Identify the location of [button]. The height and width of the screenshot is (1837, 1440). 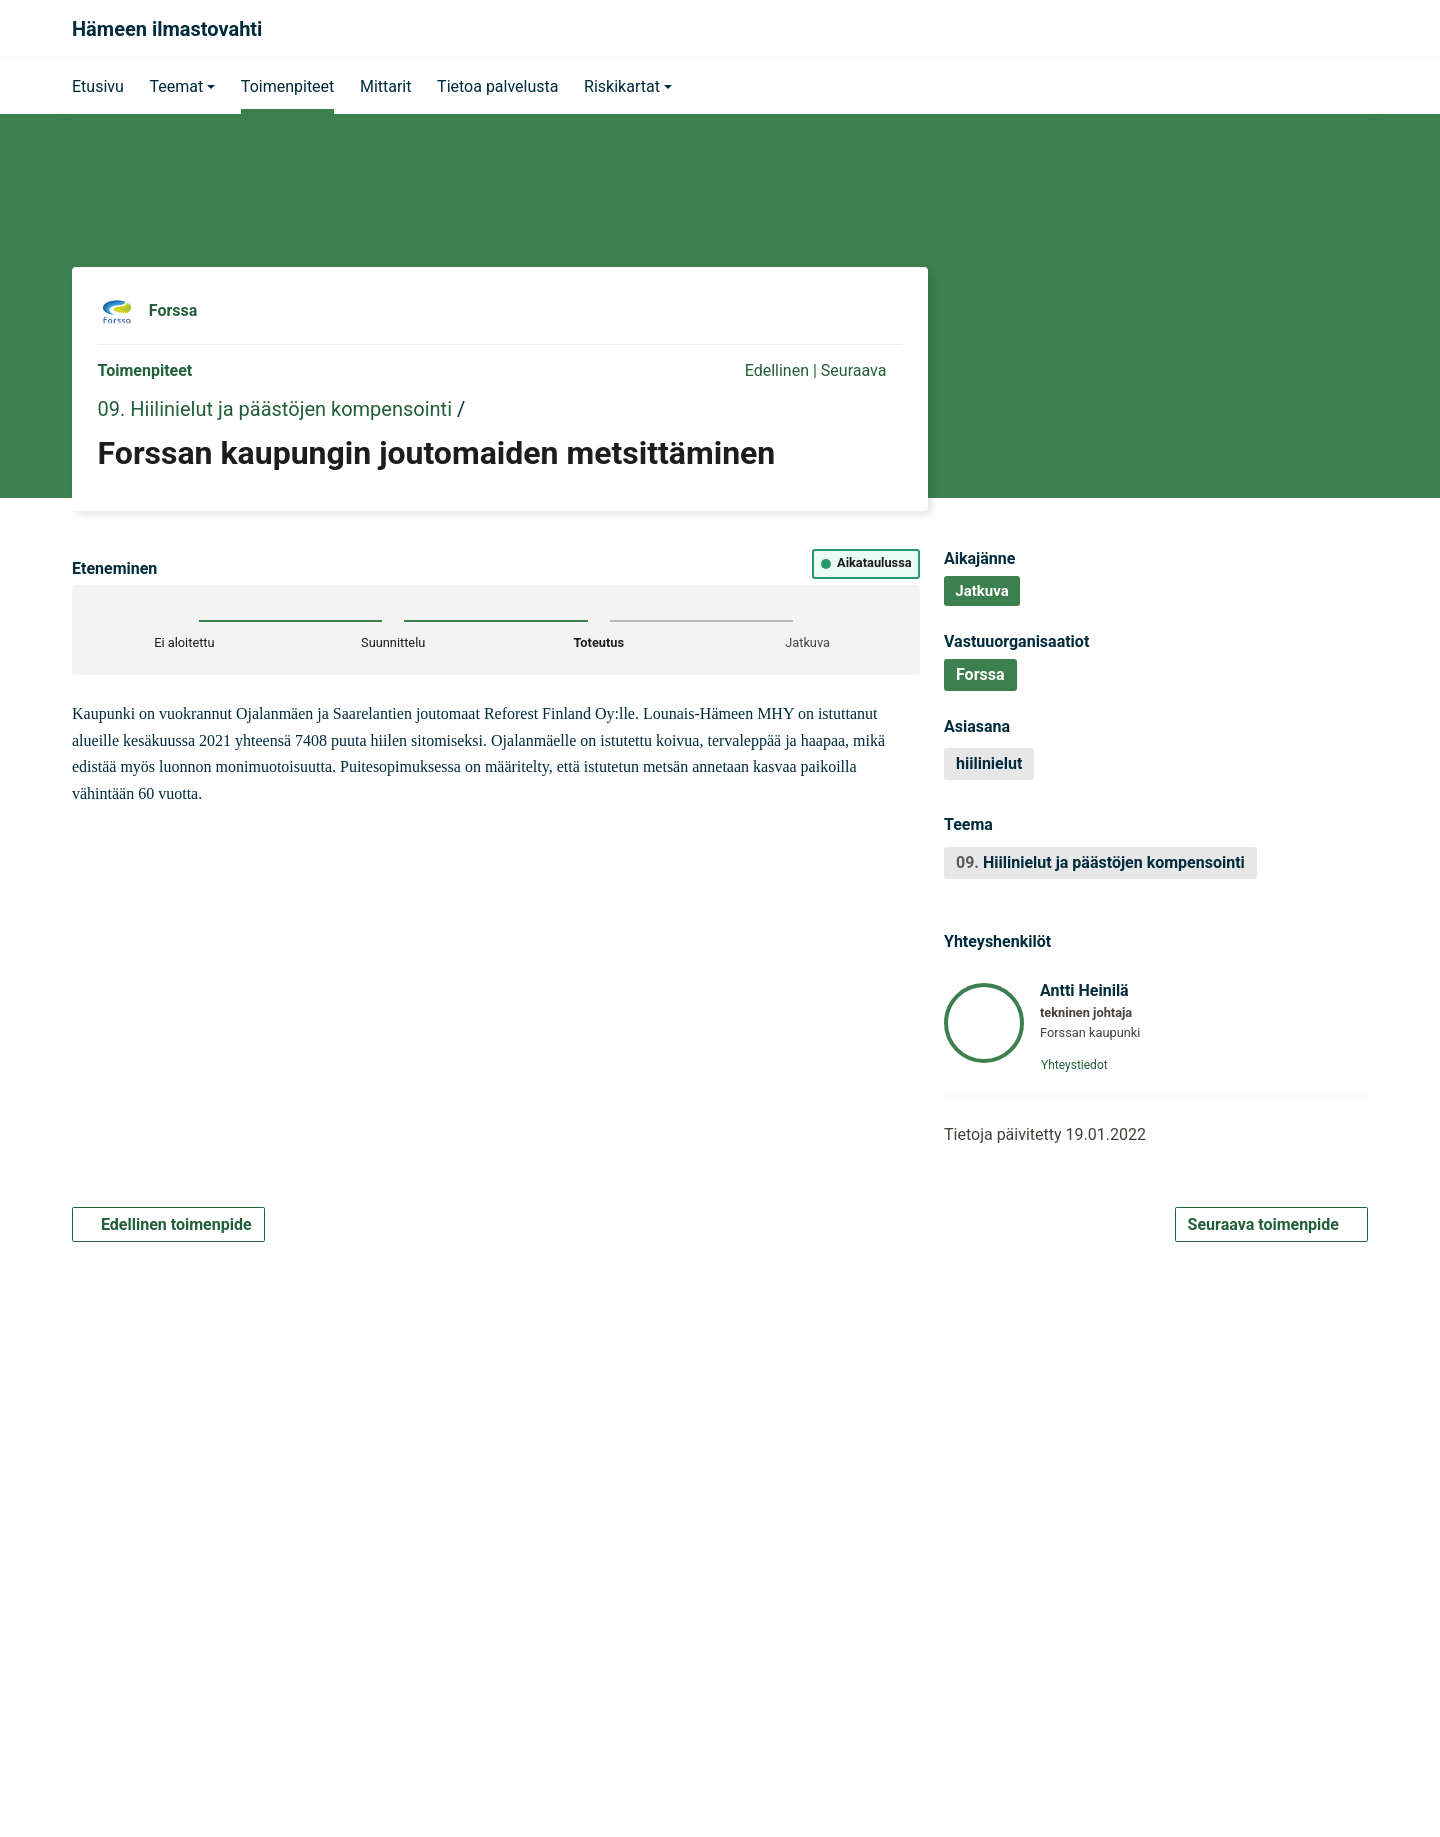
(182, 86).